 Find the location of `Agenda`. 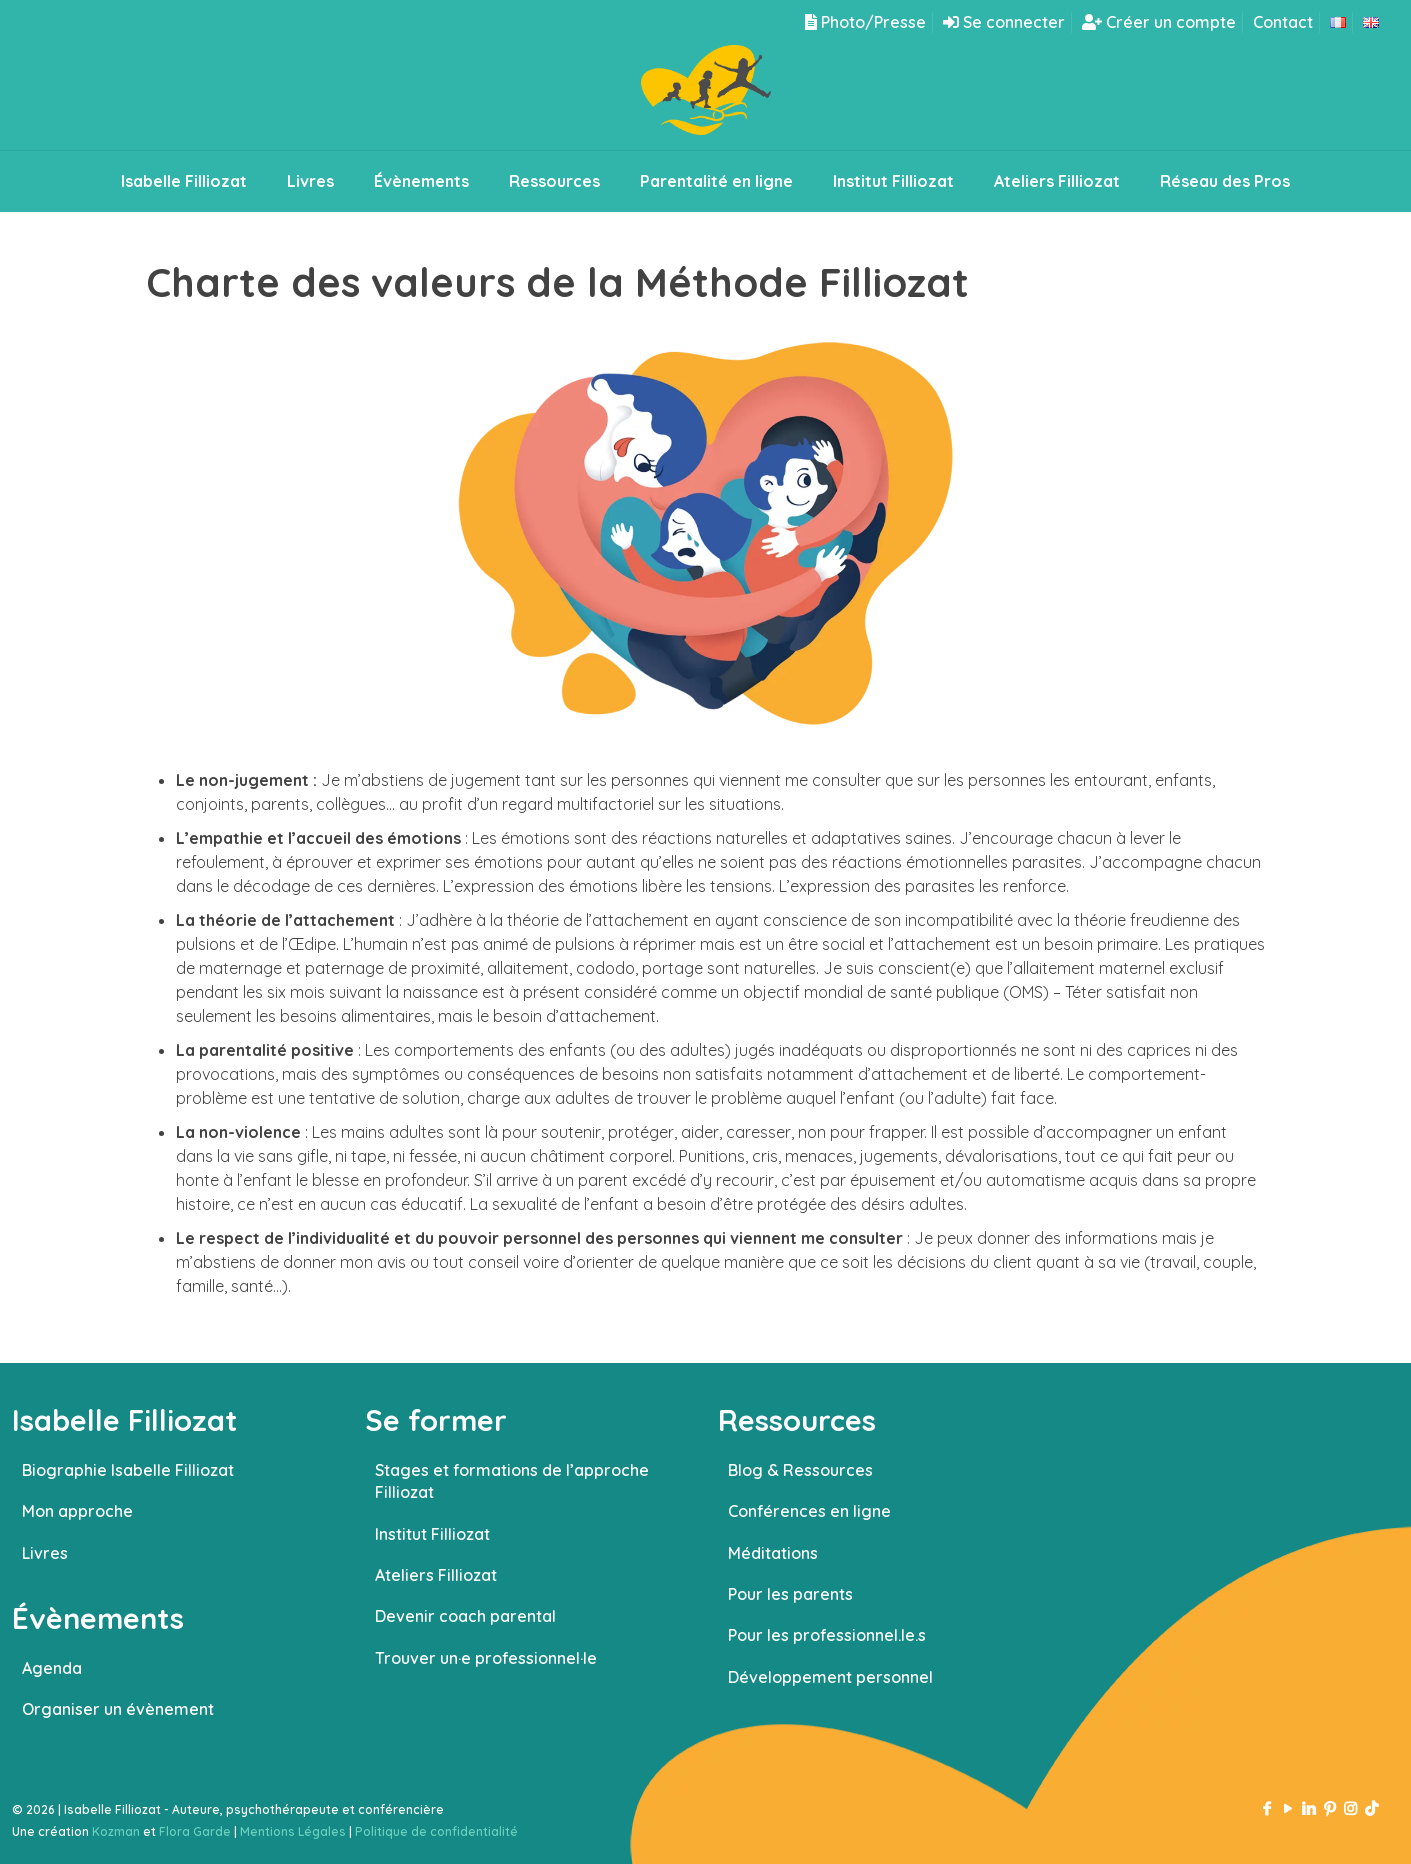

Agenda is located at coordinates (52, 1668).